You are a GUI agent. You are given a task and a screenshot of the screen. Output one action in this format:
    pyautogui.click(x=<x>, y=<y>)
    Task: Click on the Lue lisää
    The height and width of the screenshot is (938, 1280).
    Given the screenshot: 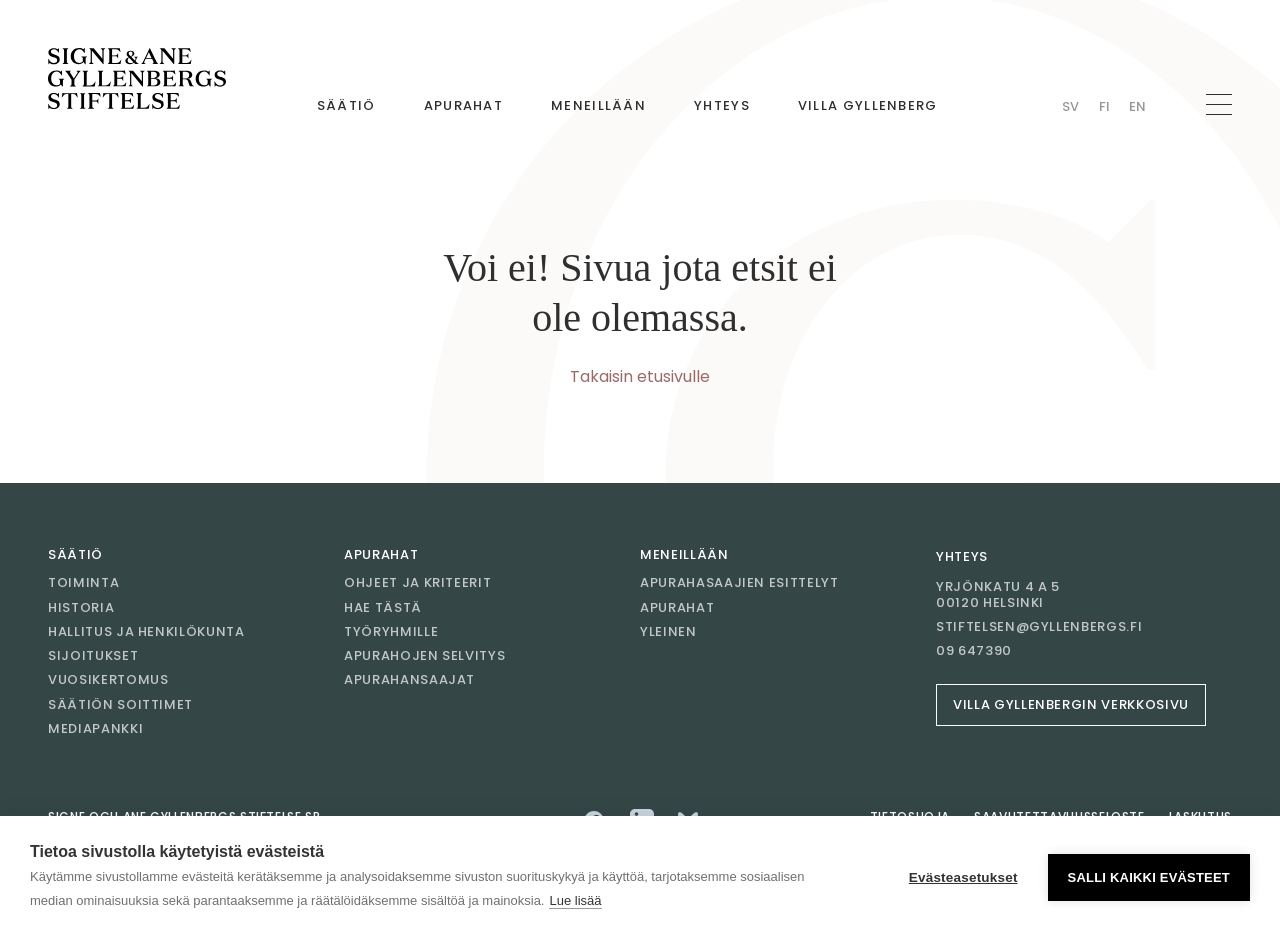 What is the action you would take?
    pyautogui.click(x=575, y=900)
    